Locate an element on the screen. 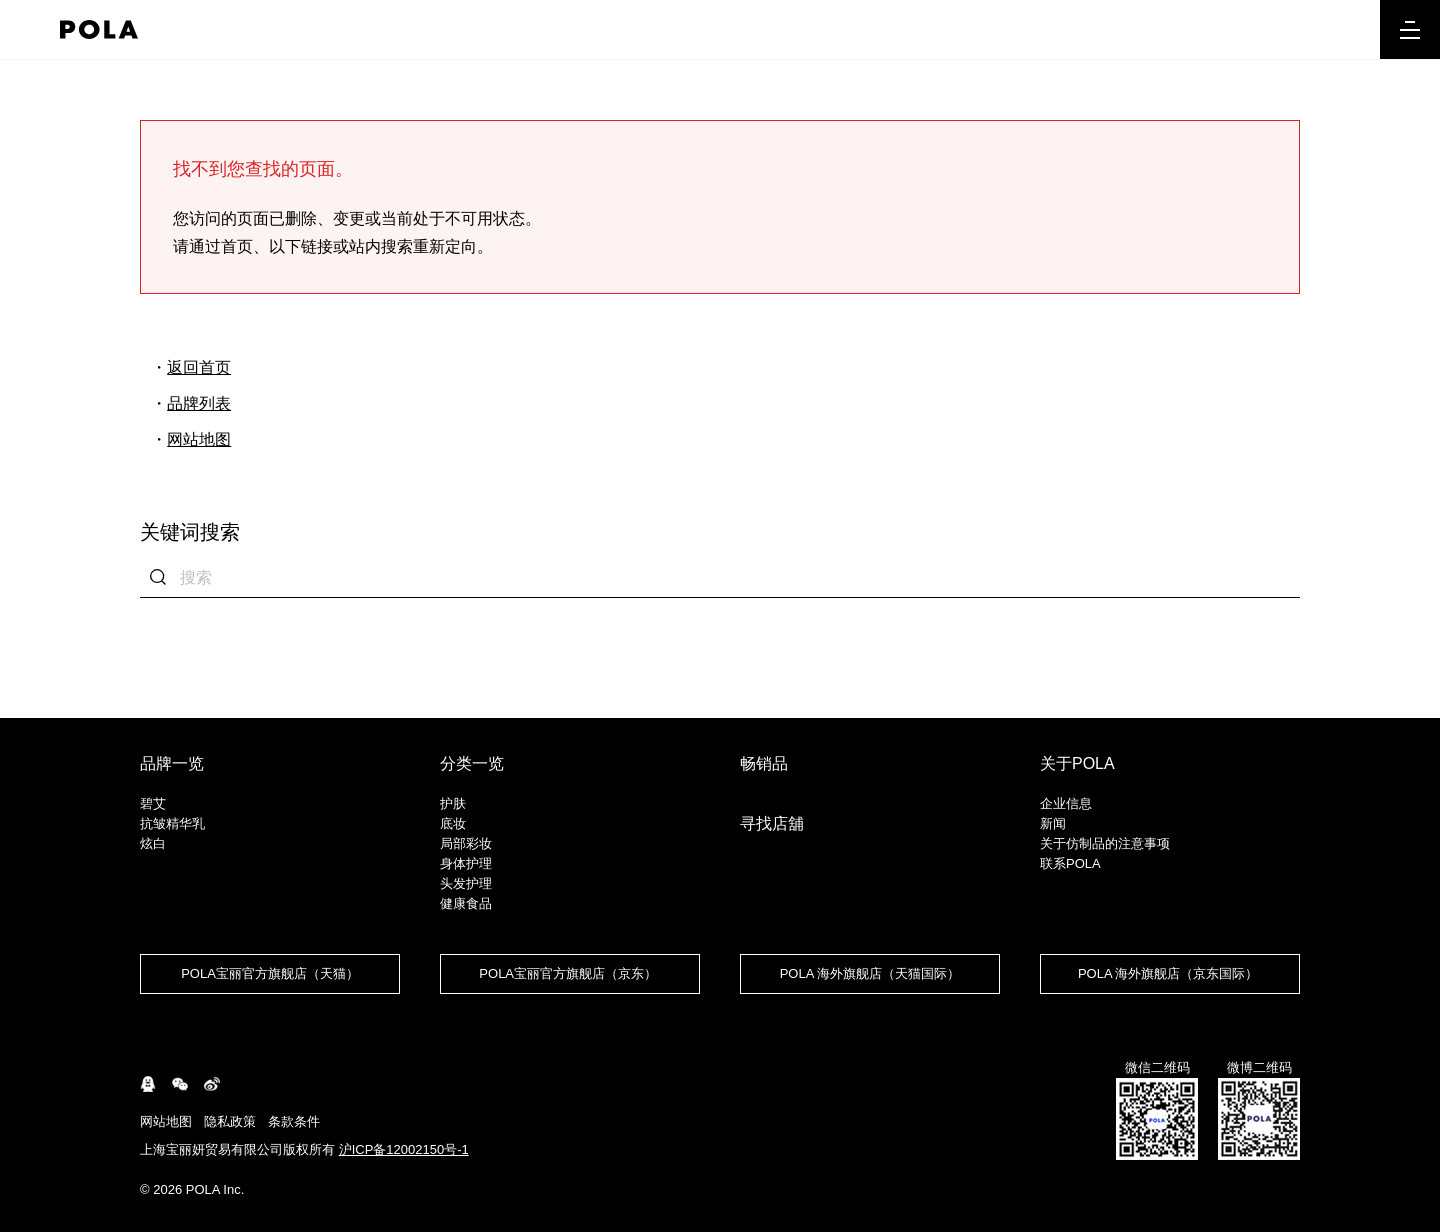  健康食品 is located at coordinates (466, 903).